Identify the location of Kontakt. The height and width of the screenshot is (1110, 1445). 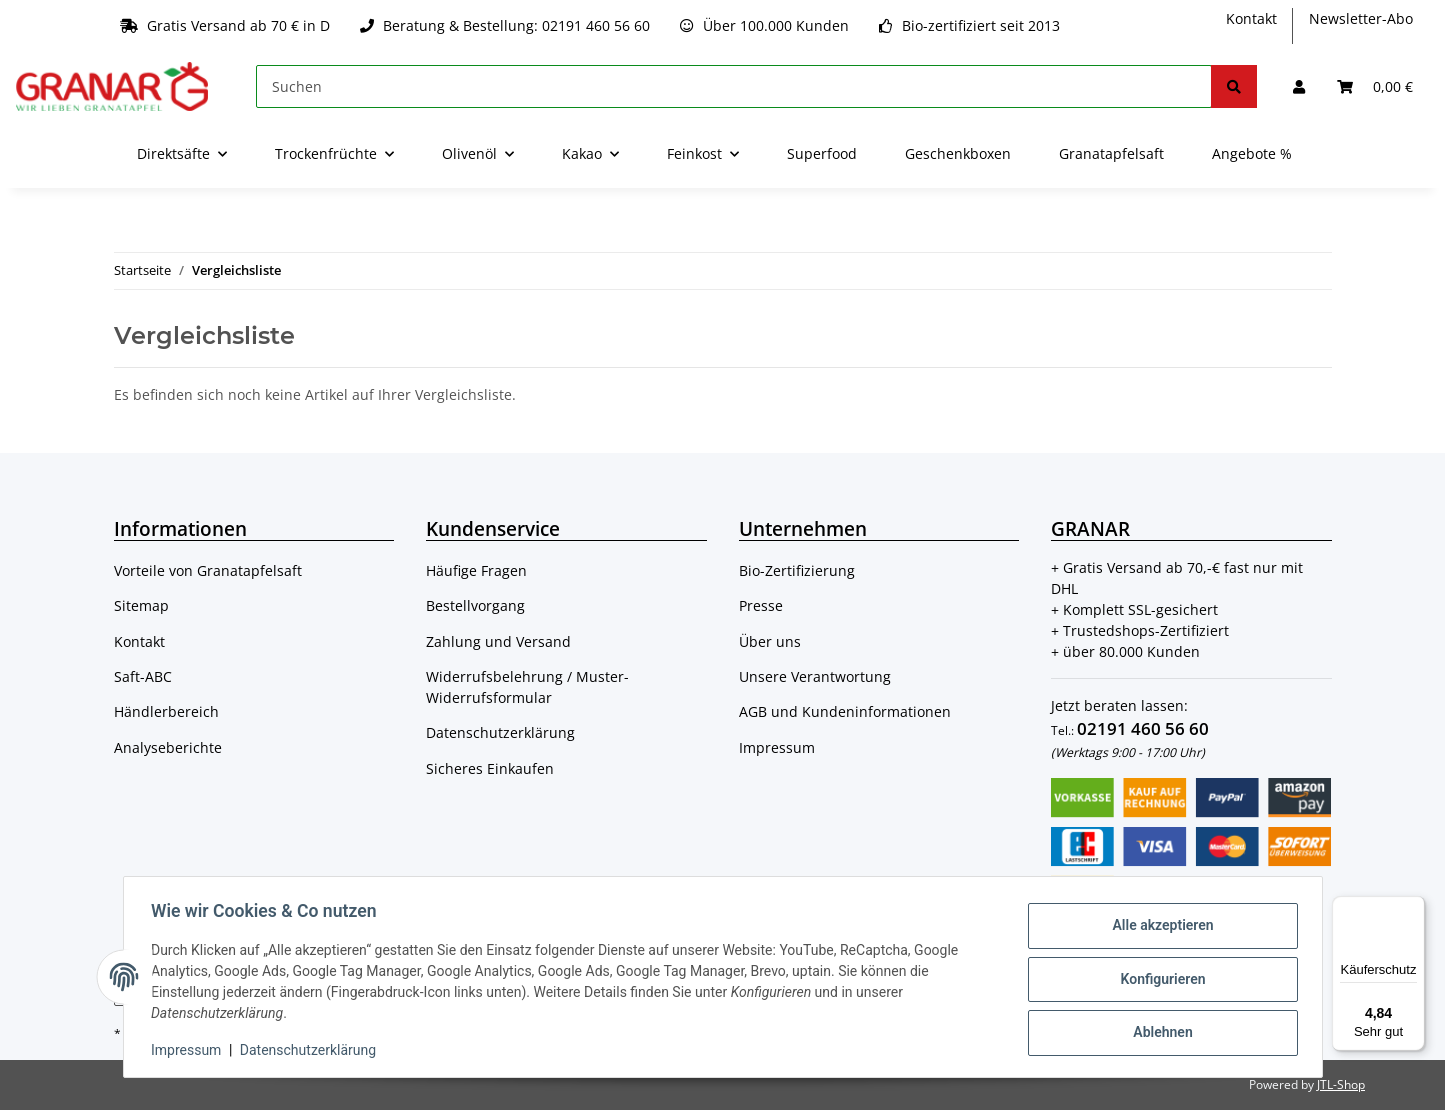
(1251, 18).